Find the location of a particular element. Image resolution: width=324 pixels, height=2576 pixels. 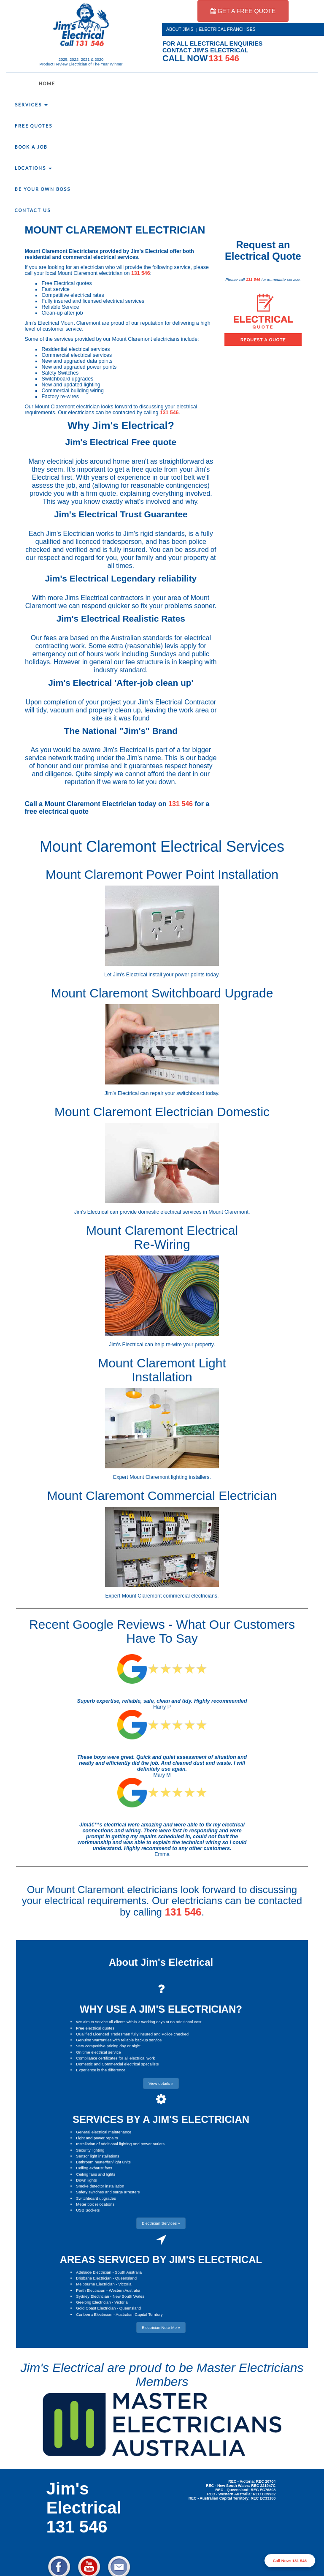

Sensor light installations is located at coordinates (97, 2156).